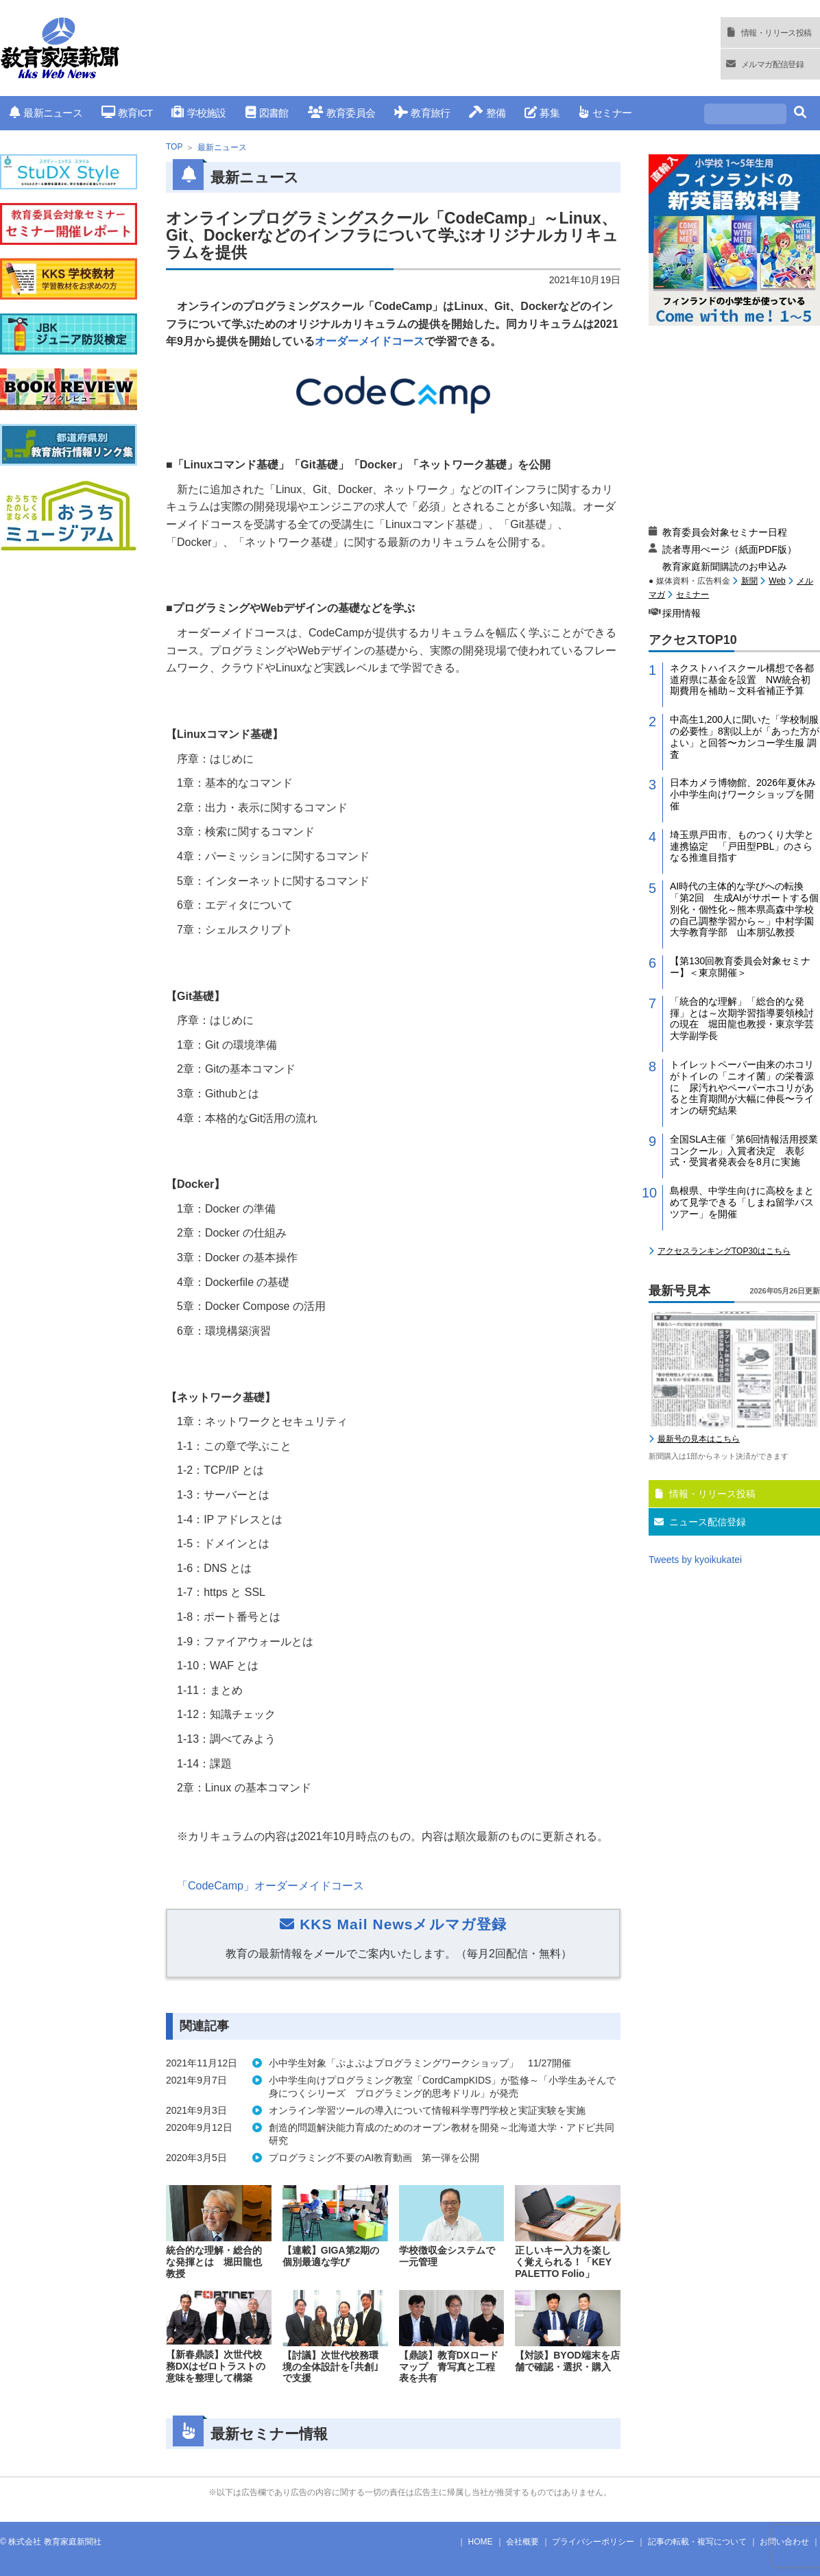 This screenshot has height=2576, width=820. Describe the element at coordinates (742, 680) in the screenshot. I see `ネクストハイスクール構想で各都道府県に基金を設置 NW統合初期費用を補助～文科省補正予算` at that location.